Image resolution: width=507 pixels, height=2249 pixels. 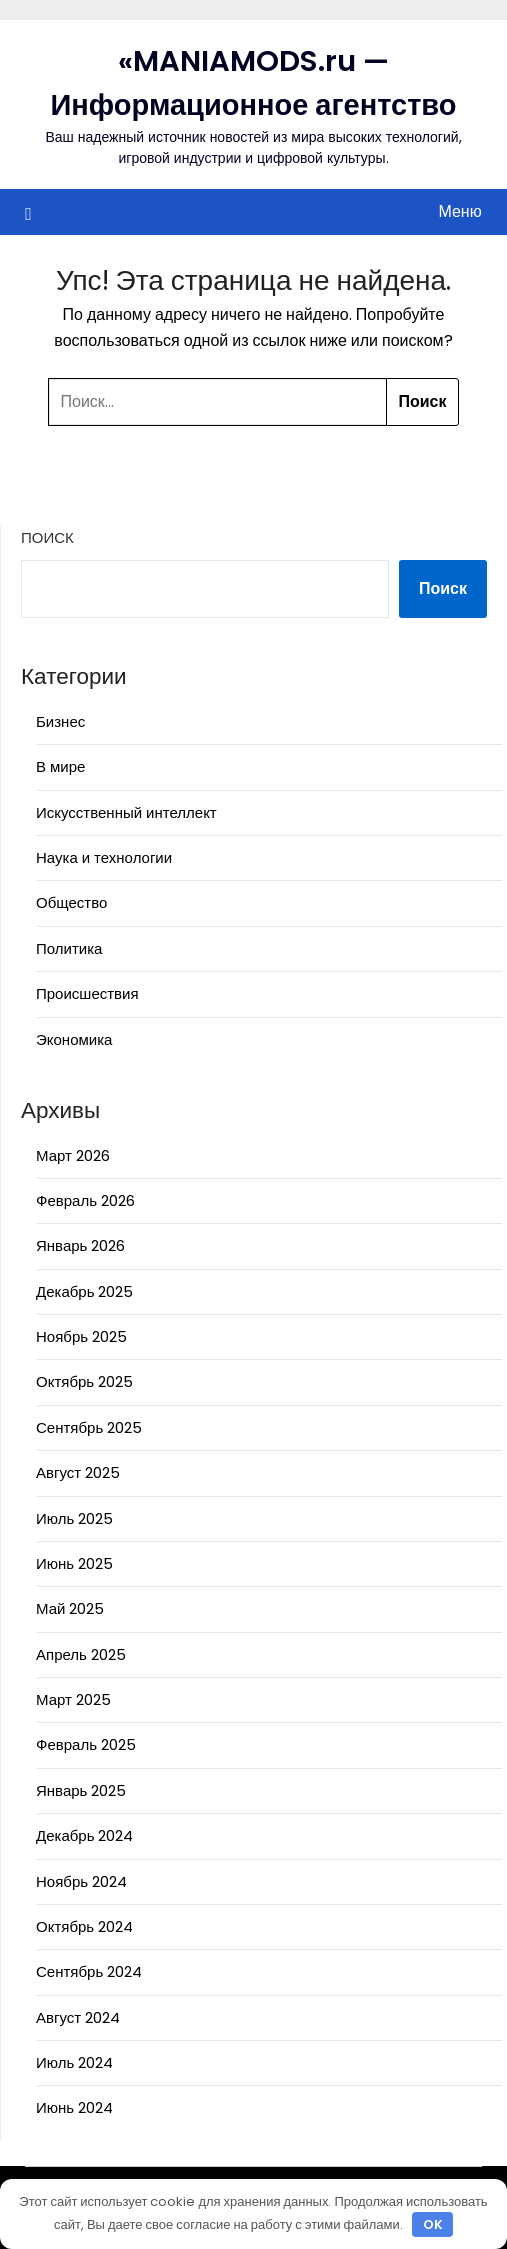 I want to click on Январь 2026, so click(x=80, y=1245).